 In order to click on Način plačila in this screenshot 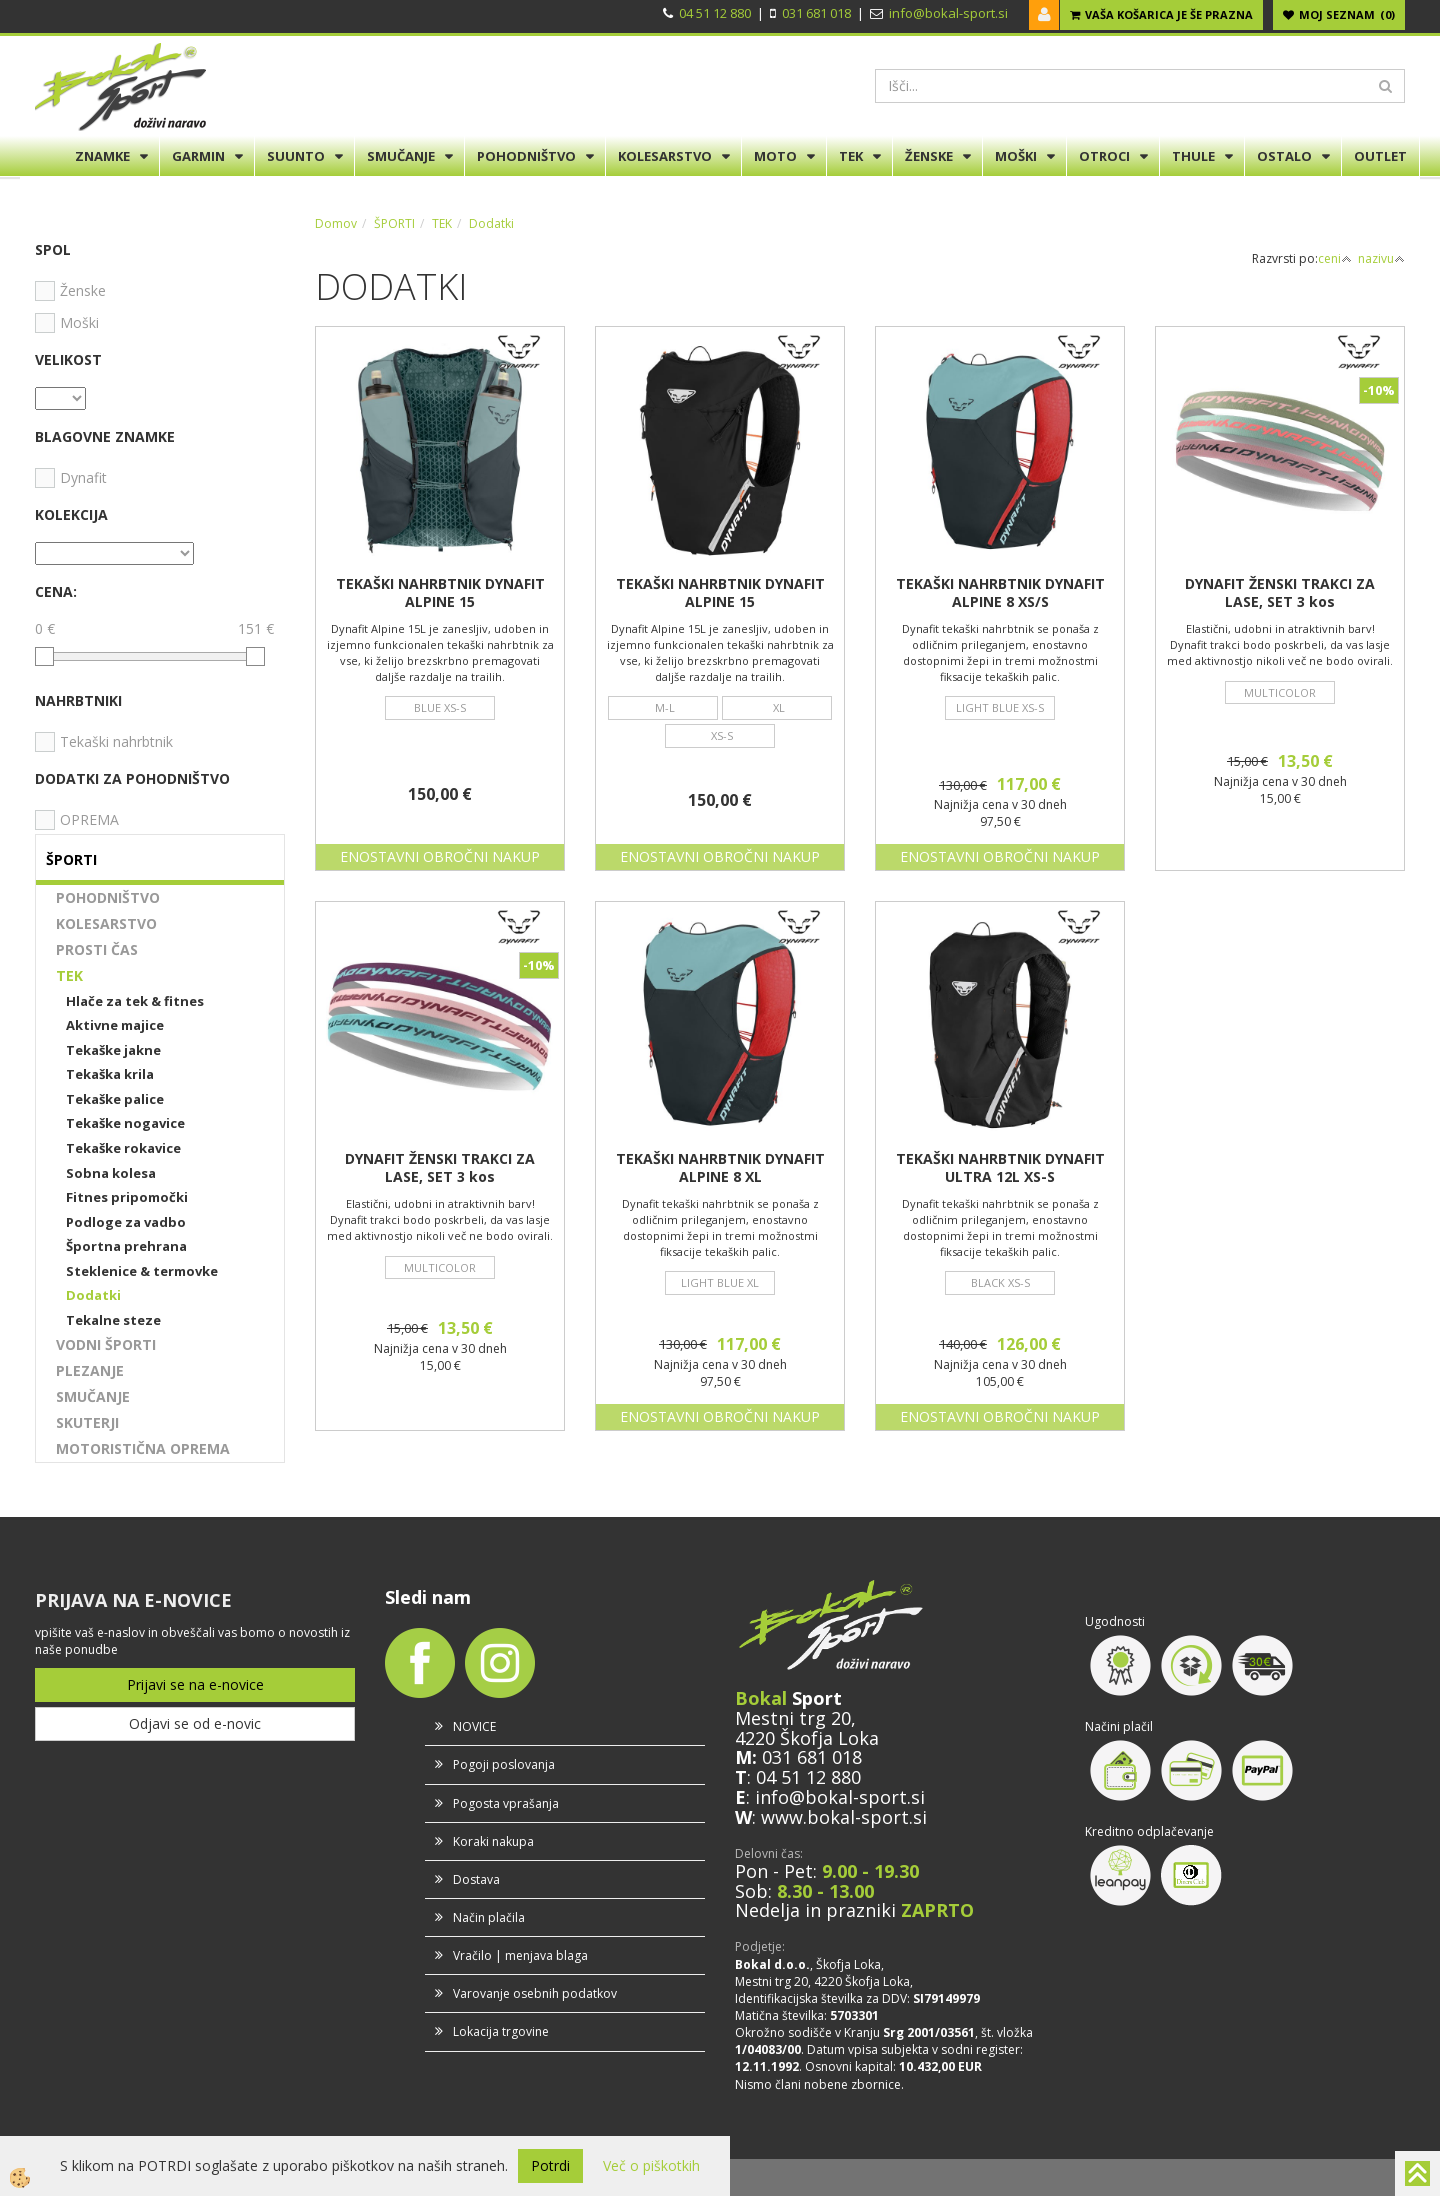, I will do `click(489, 1917)`.